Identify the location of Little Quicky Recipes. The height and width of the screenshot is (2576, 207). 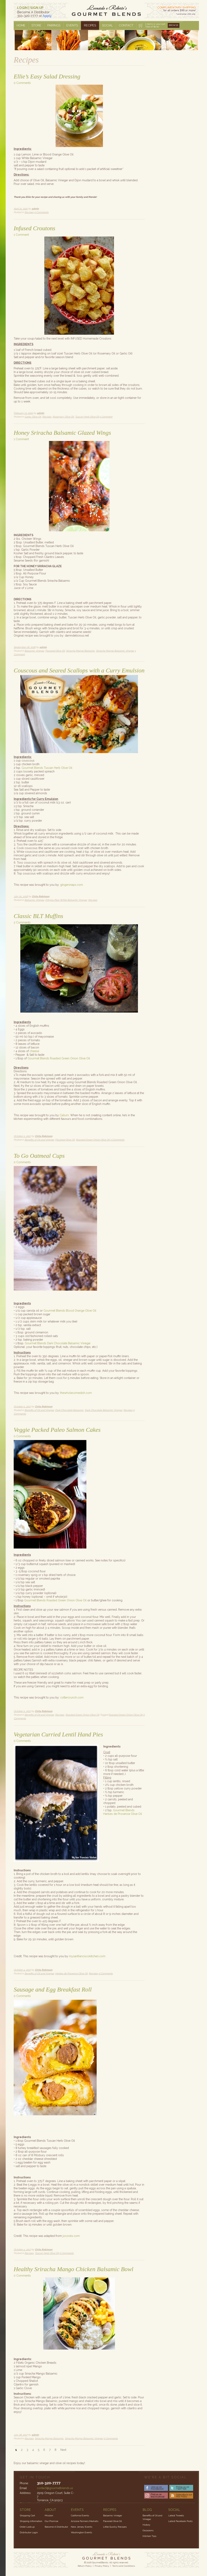
(115, 2526).